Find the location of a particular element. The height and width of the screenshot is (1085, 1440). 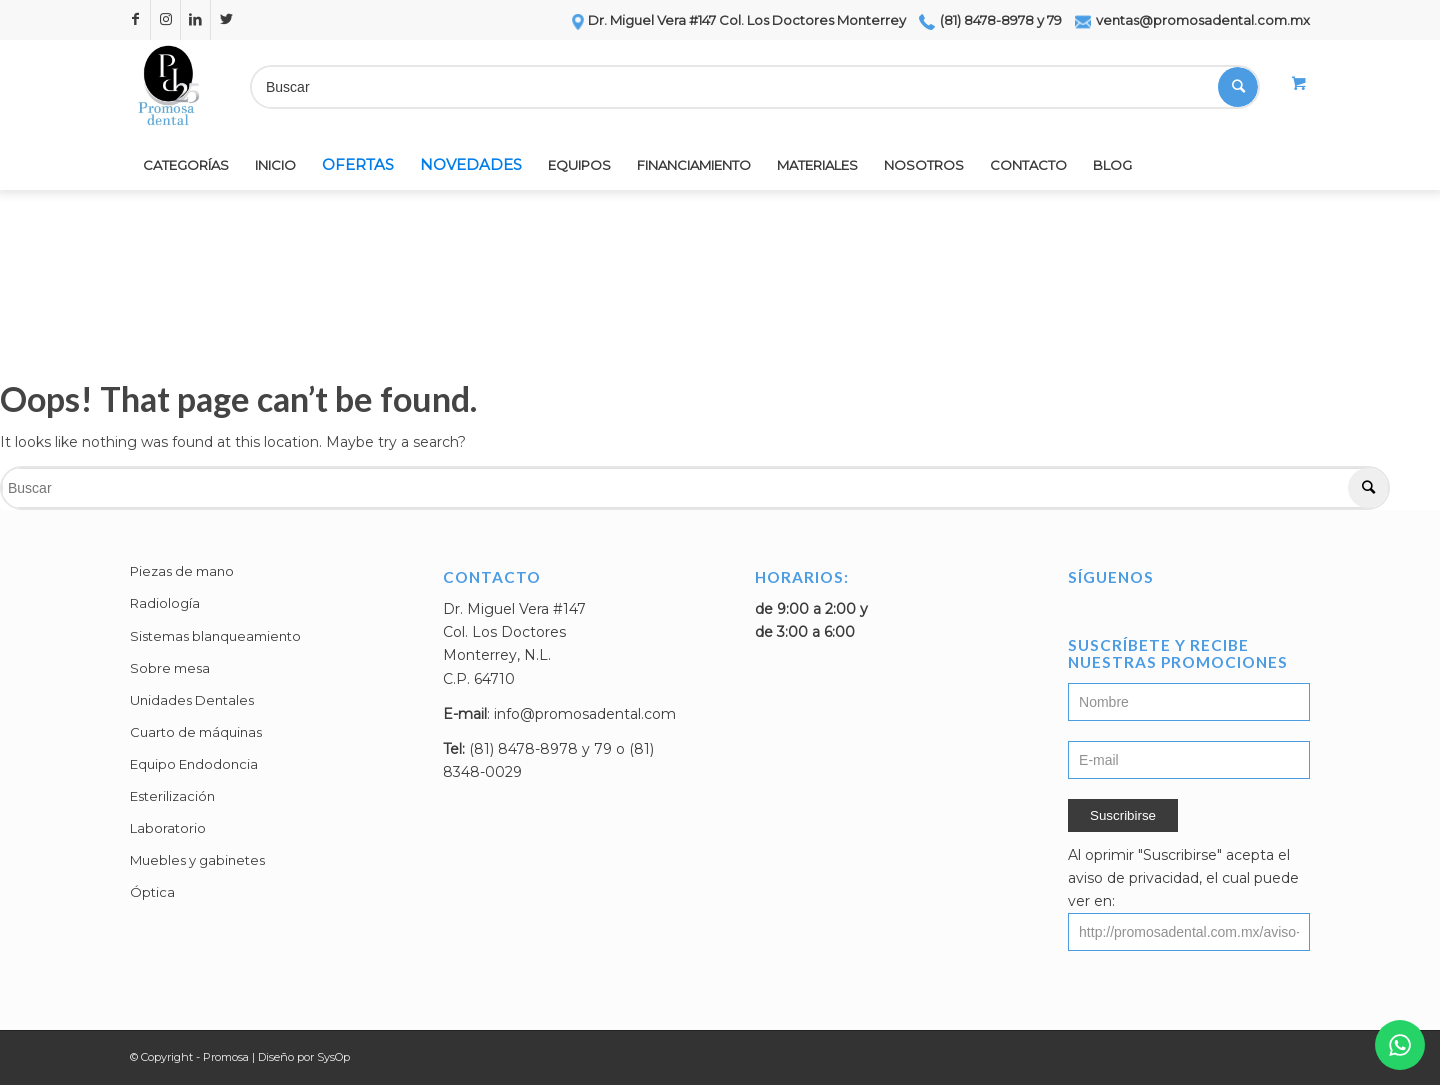

Sistemas blanqueamiento is located at coordinates (215, 636).